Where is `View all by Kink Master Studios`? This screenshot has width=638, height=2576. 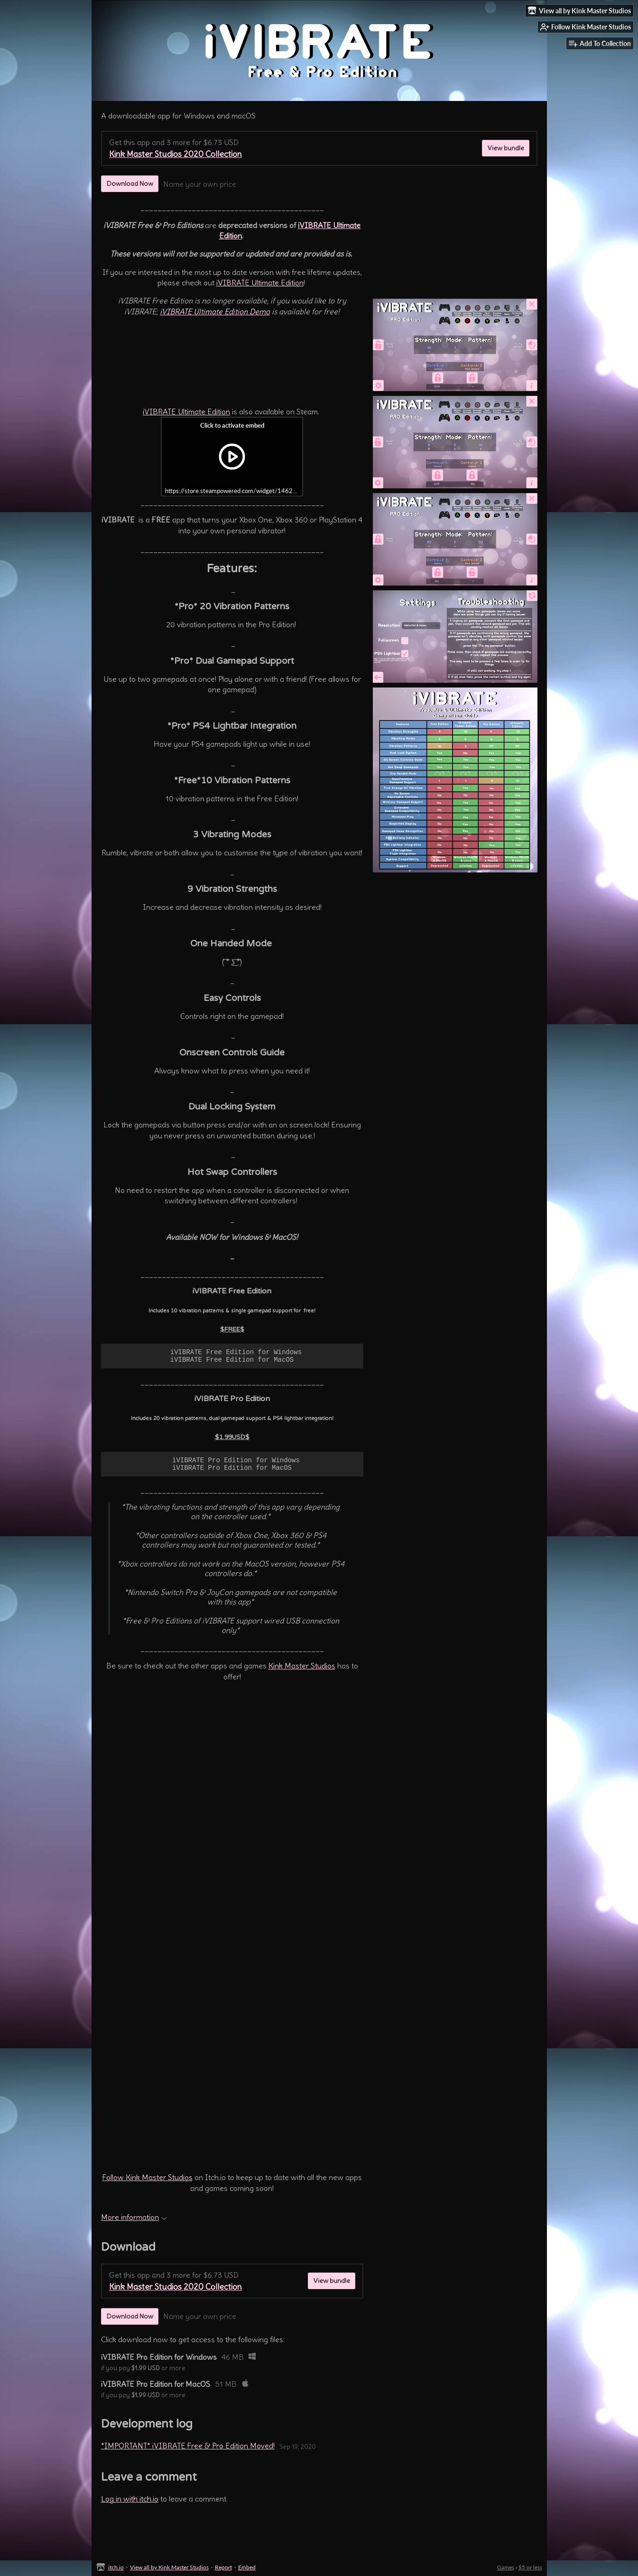
View all by Kink Master Studios is located at coordinates (169, 2567).